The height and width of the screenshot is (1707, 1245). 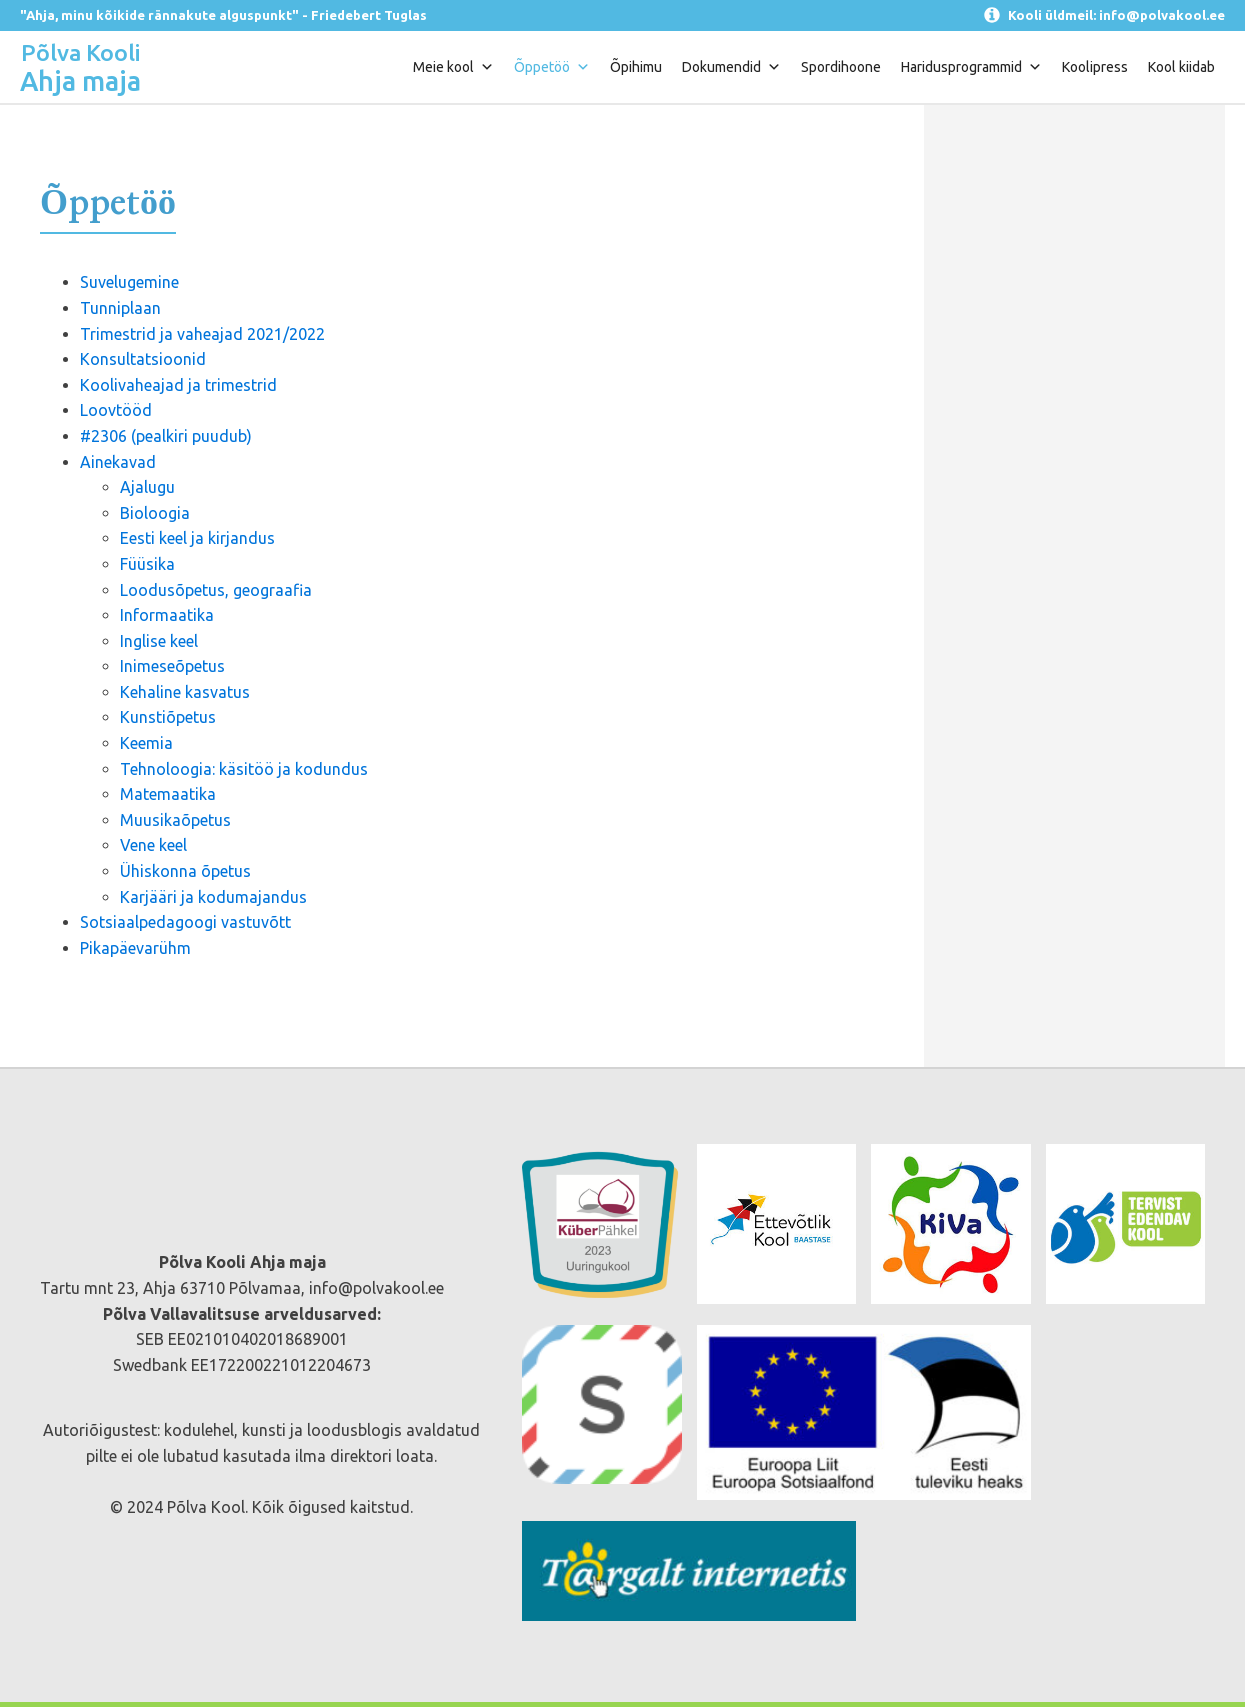 I want to click on Inimeseõpetus, so click(x=172, y=666).